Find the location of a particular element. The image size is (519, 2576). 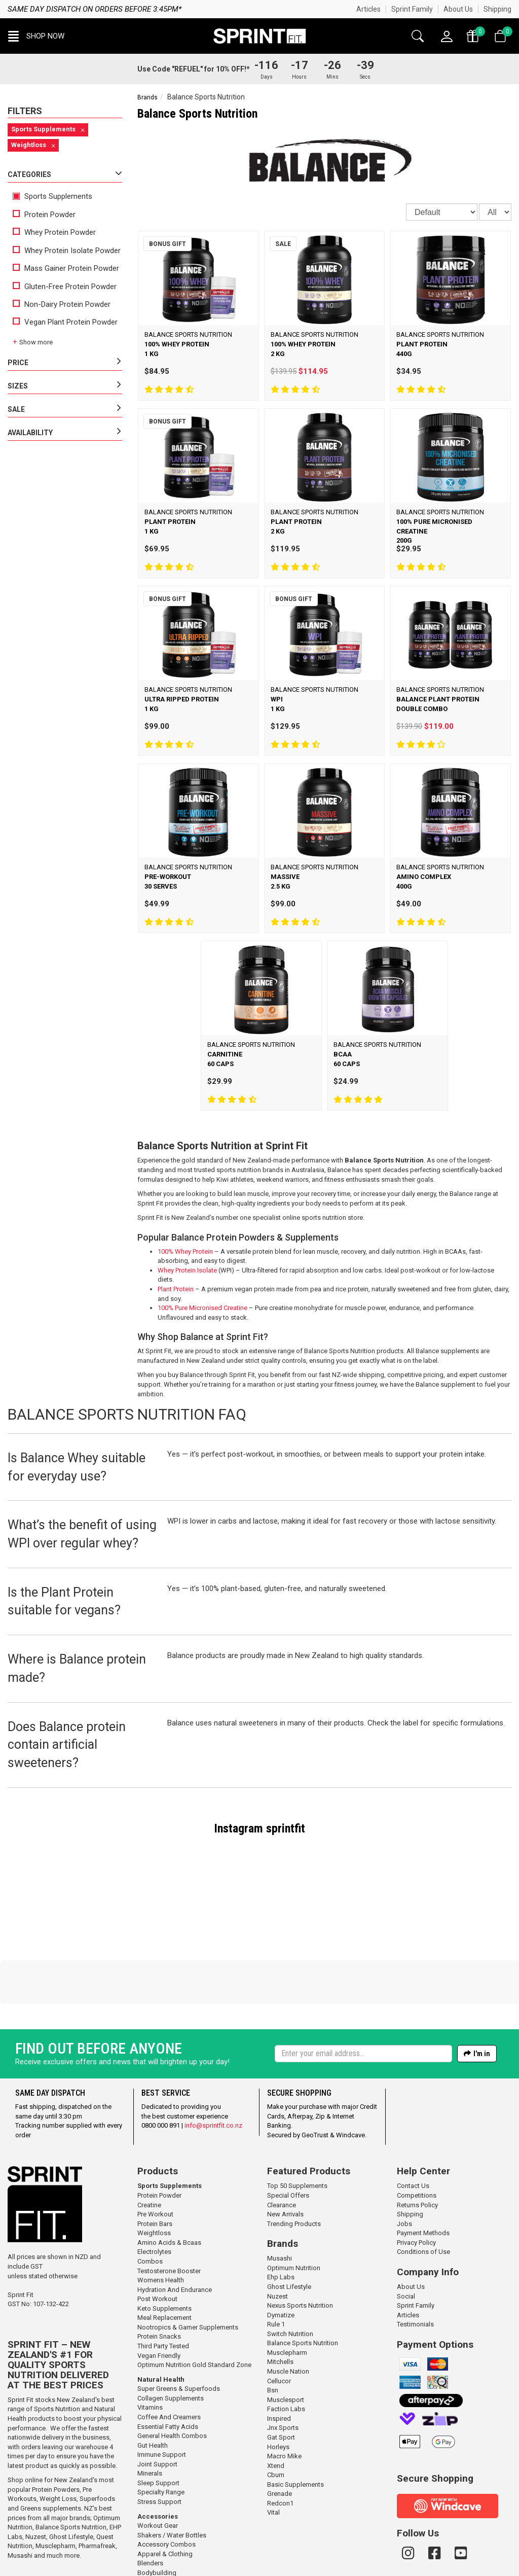

100% Whey Protein is located at coordinates (185, 1251).